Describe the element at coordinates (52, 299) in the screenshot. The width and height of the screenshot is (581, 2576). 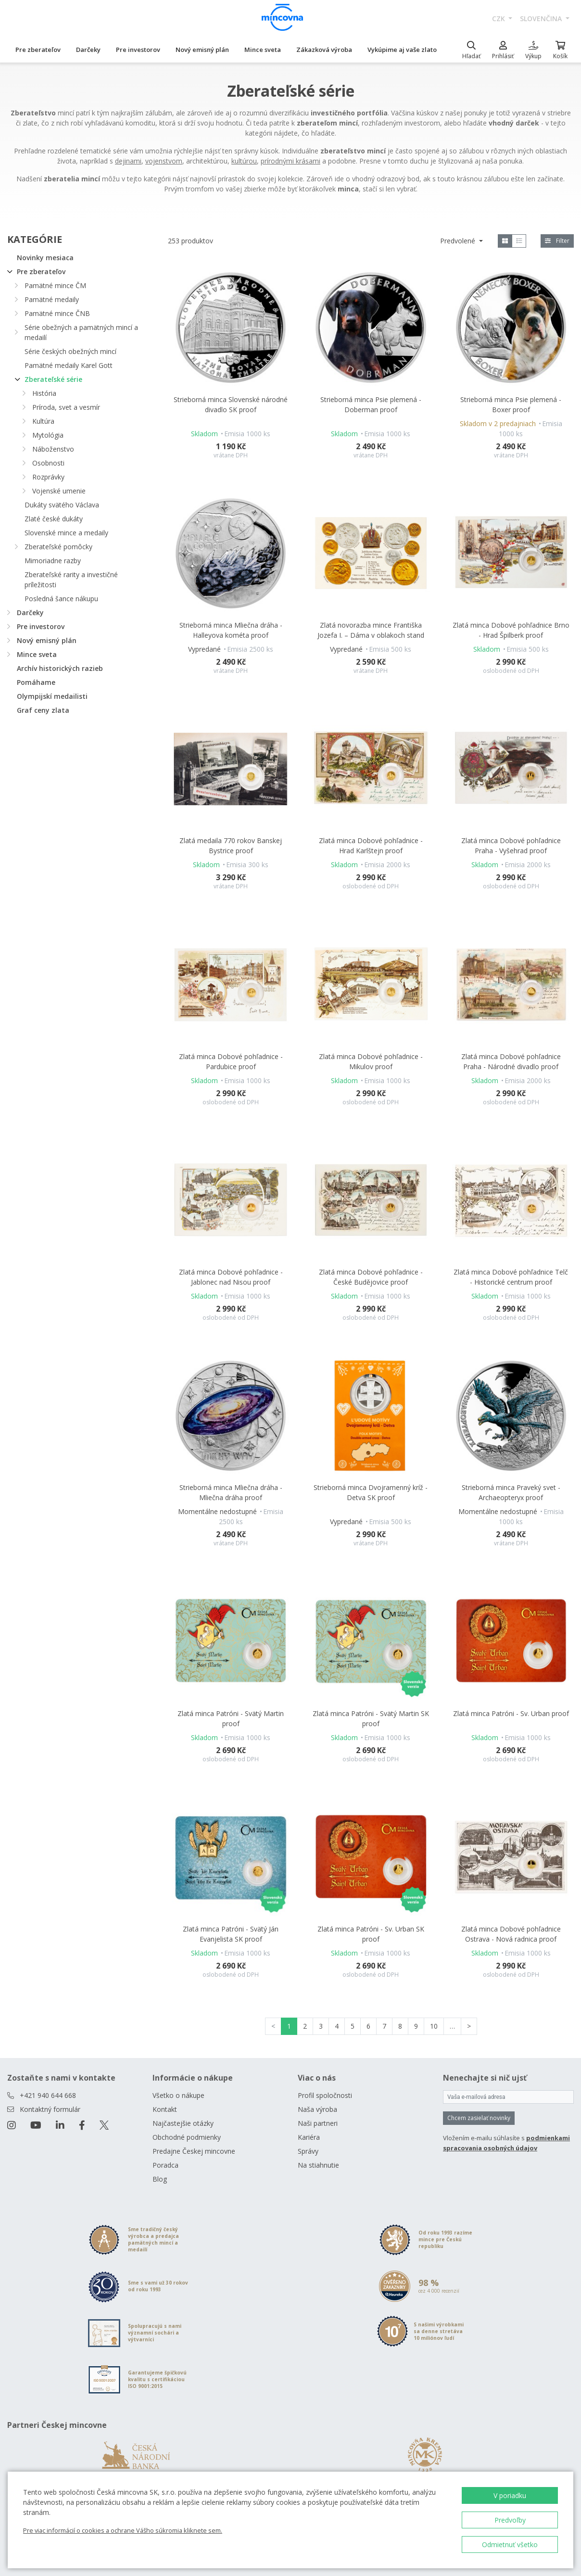
I see `Pamätné medaily` at that location.